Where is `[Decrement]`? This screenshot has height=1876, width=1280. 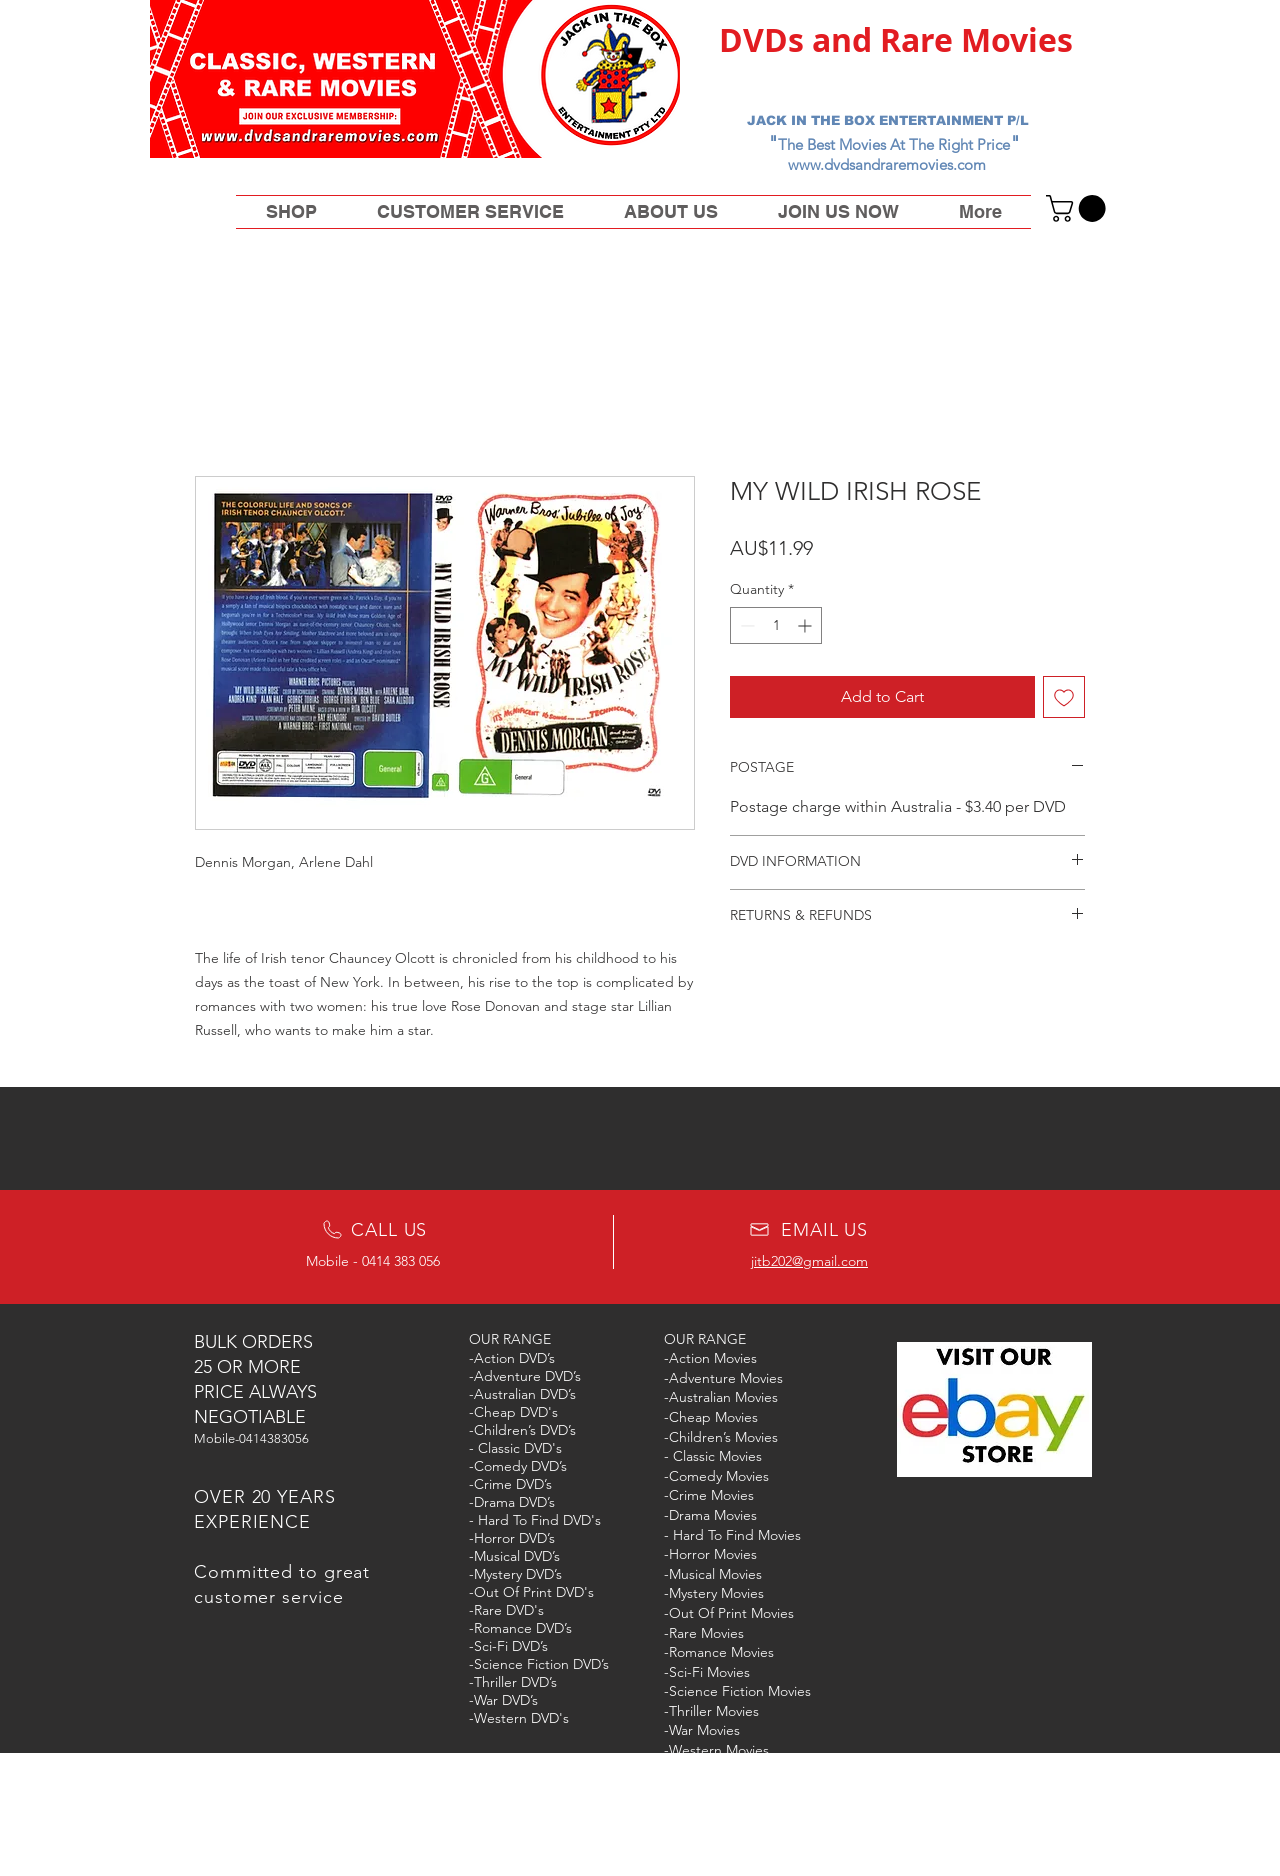 [Decrement] is located at coordinates (745, 625).